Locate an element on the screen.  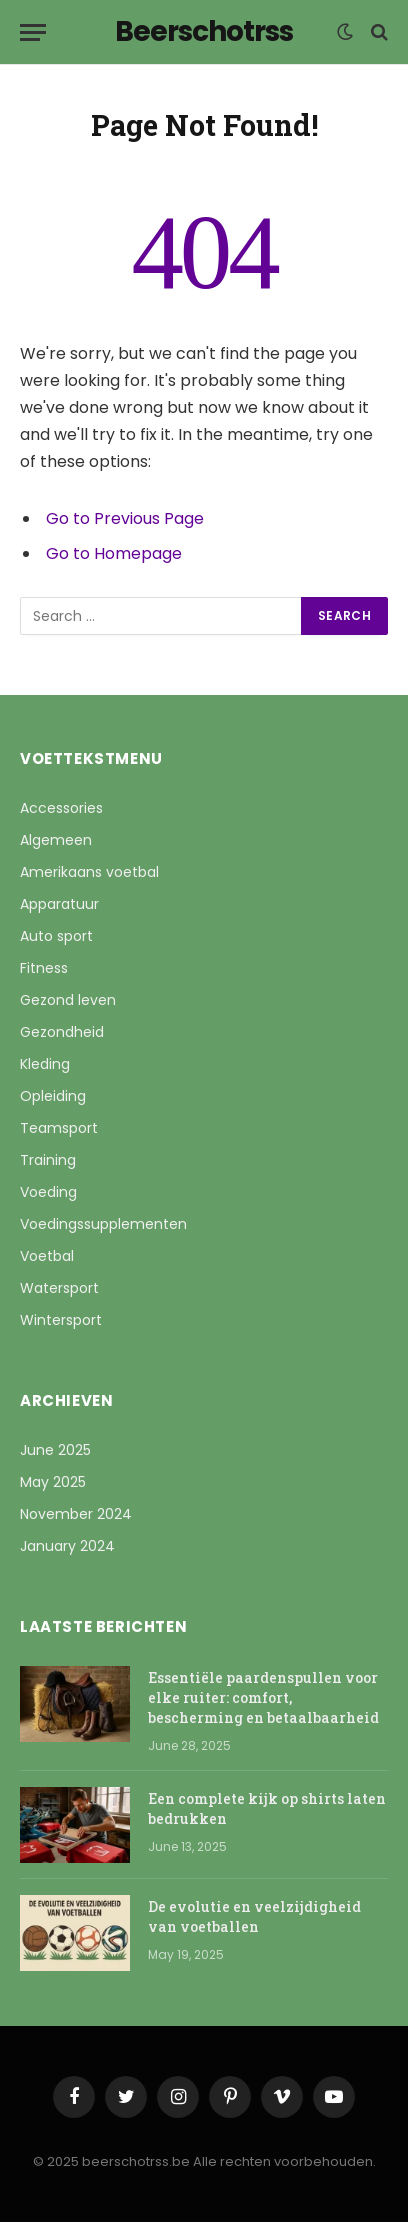
Voetbal is located at coordinates (47, 1256).